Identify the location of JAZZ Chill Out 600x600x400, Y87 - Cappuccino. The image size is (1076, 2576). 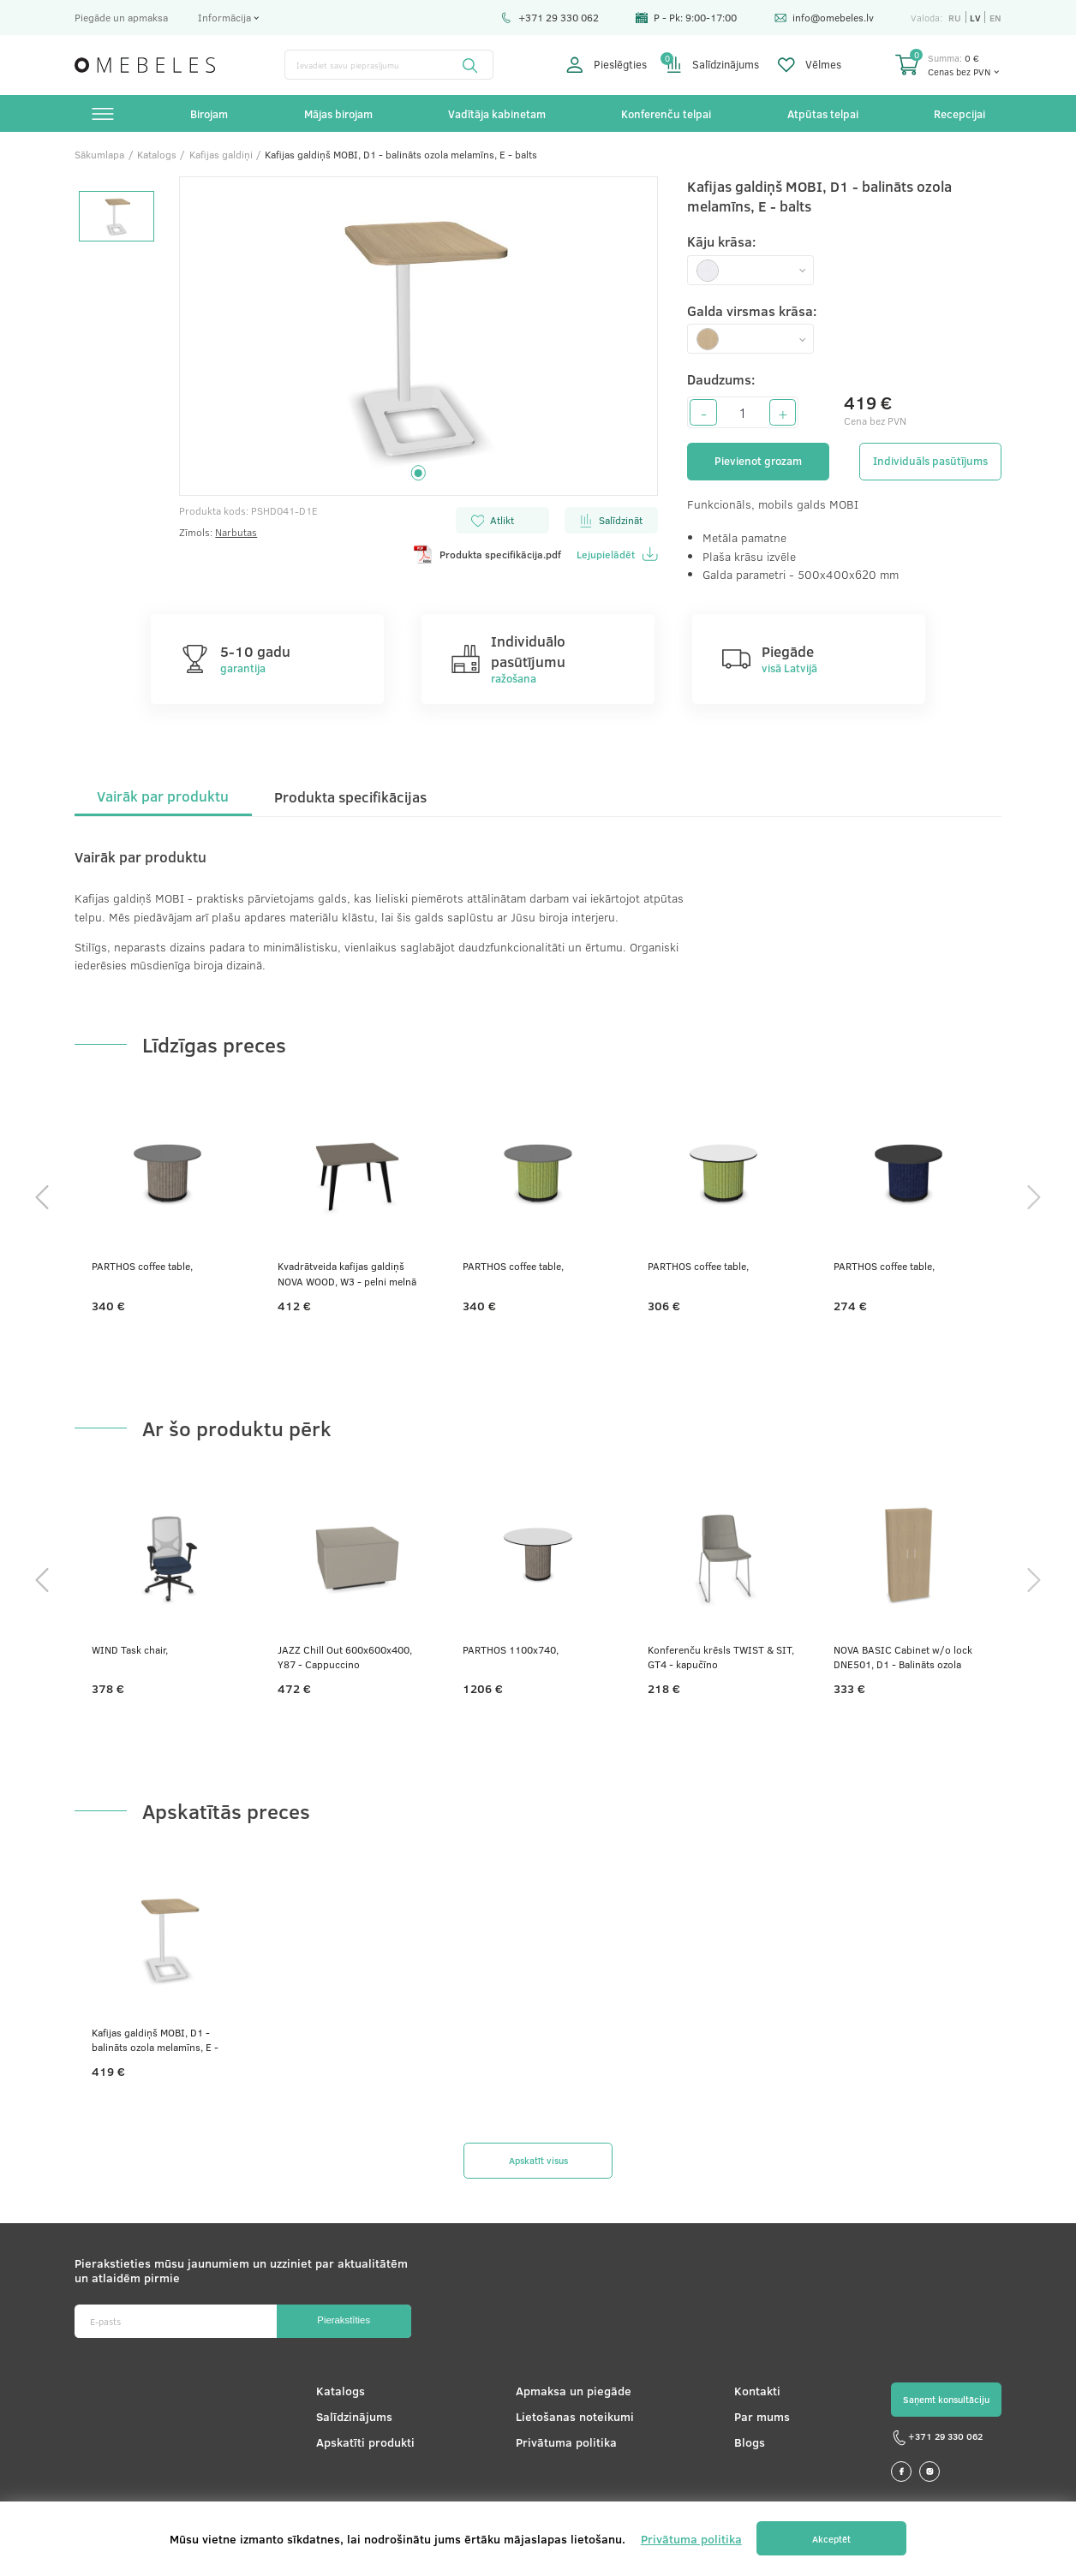
(345, 1657).